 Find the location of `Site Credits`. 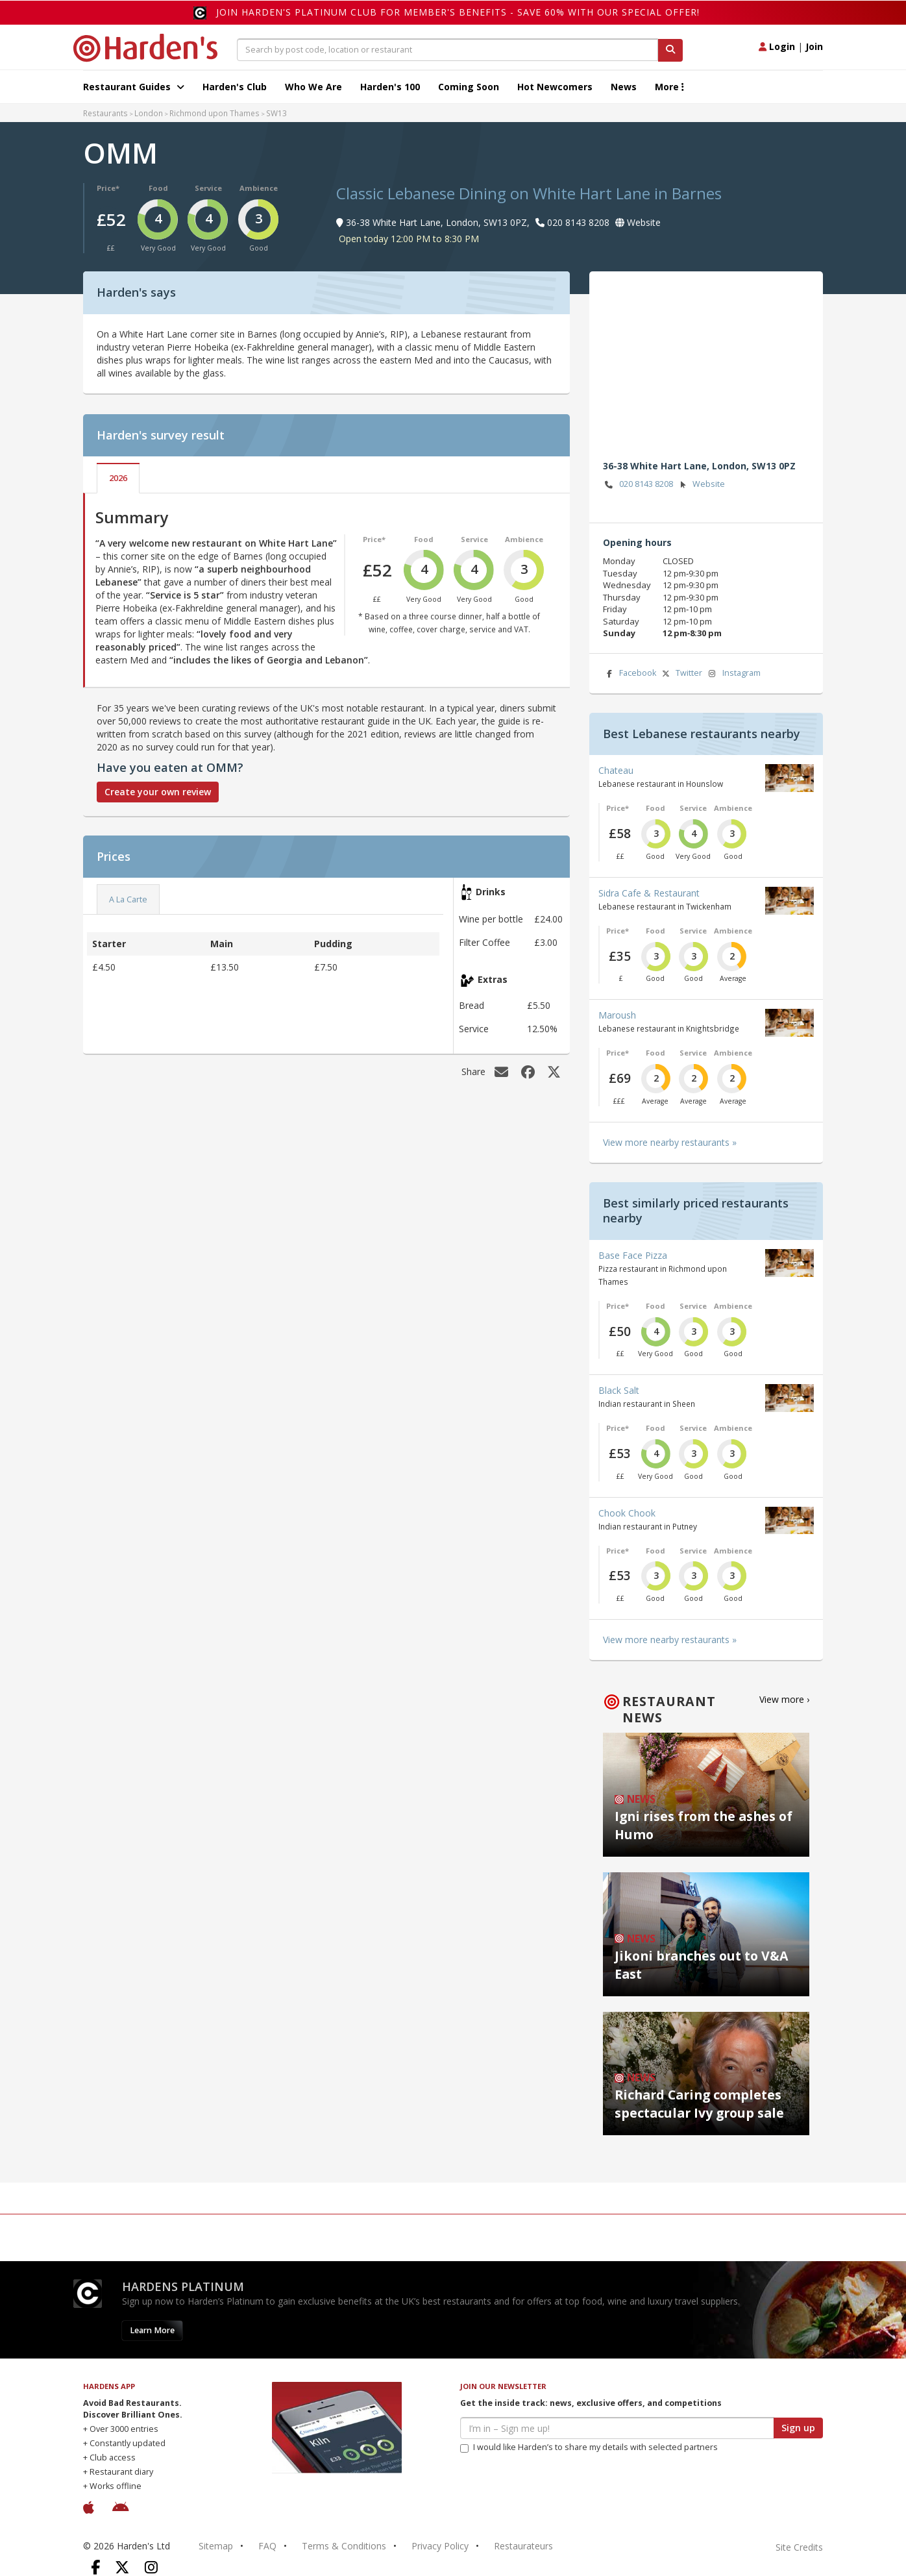

Site Credits is located at coordinates (799, 2547).